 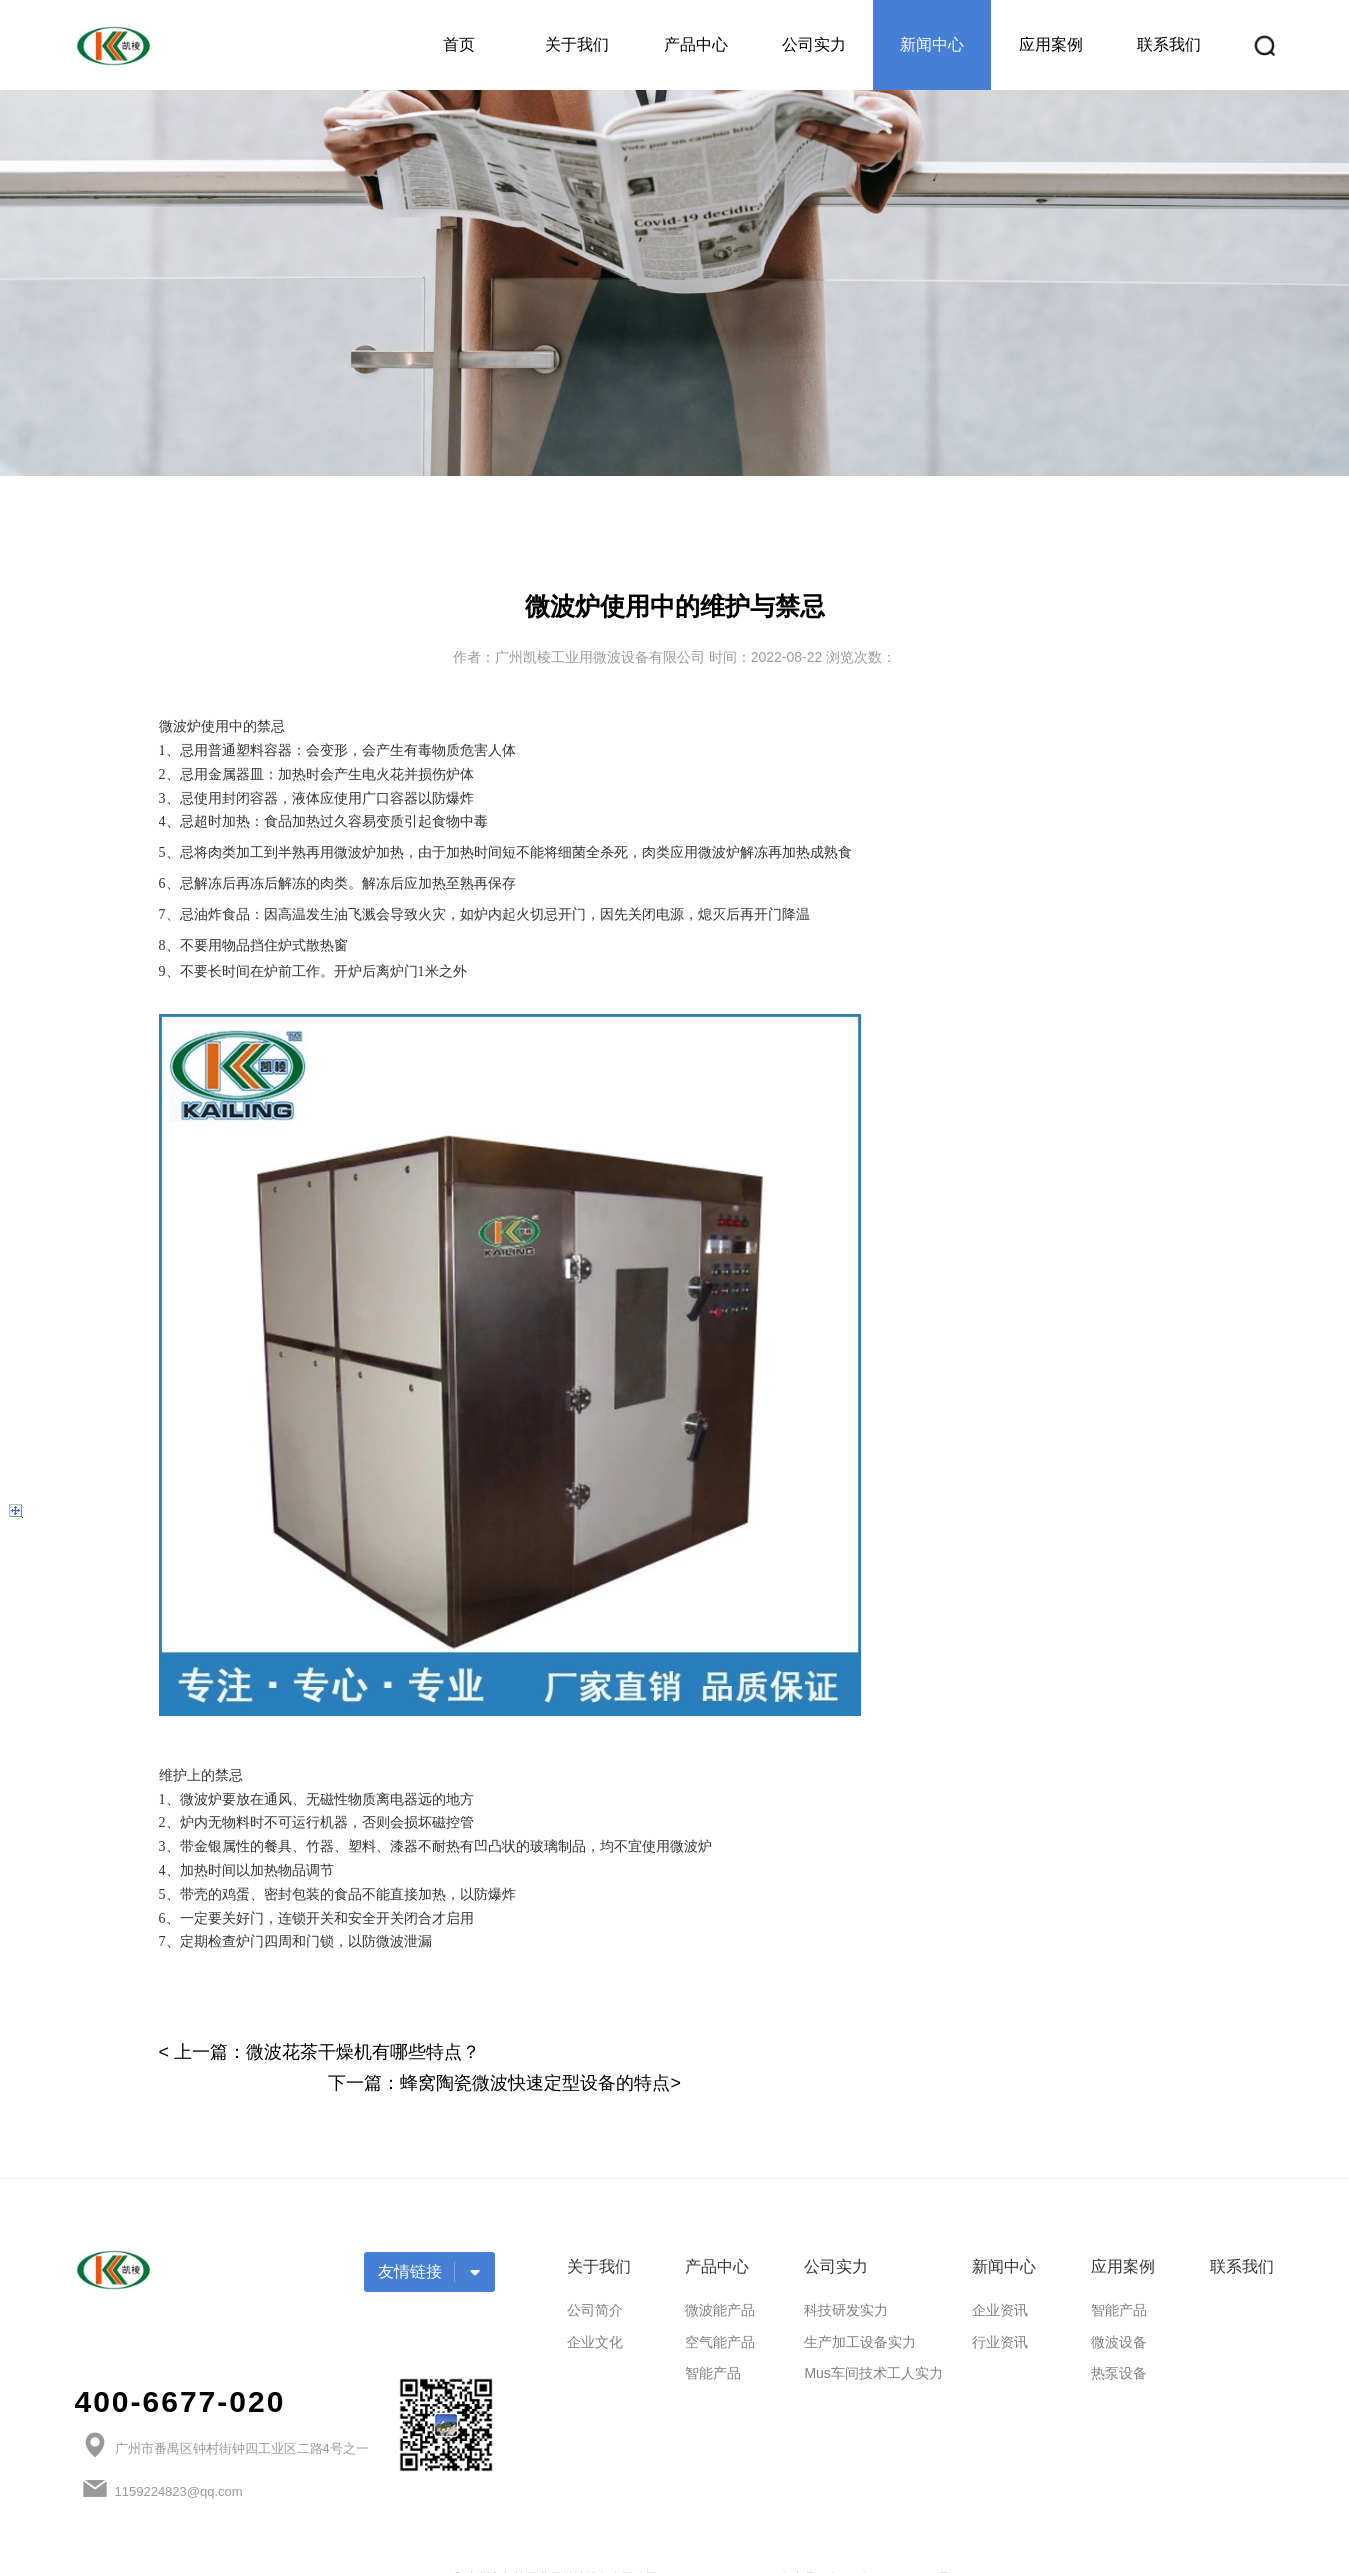 What do you see at coordinates (846, 2279) in the screenshot?
I see `科技研发实力` at bounding box center [846, 2279].